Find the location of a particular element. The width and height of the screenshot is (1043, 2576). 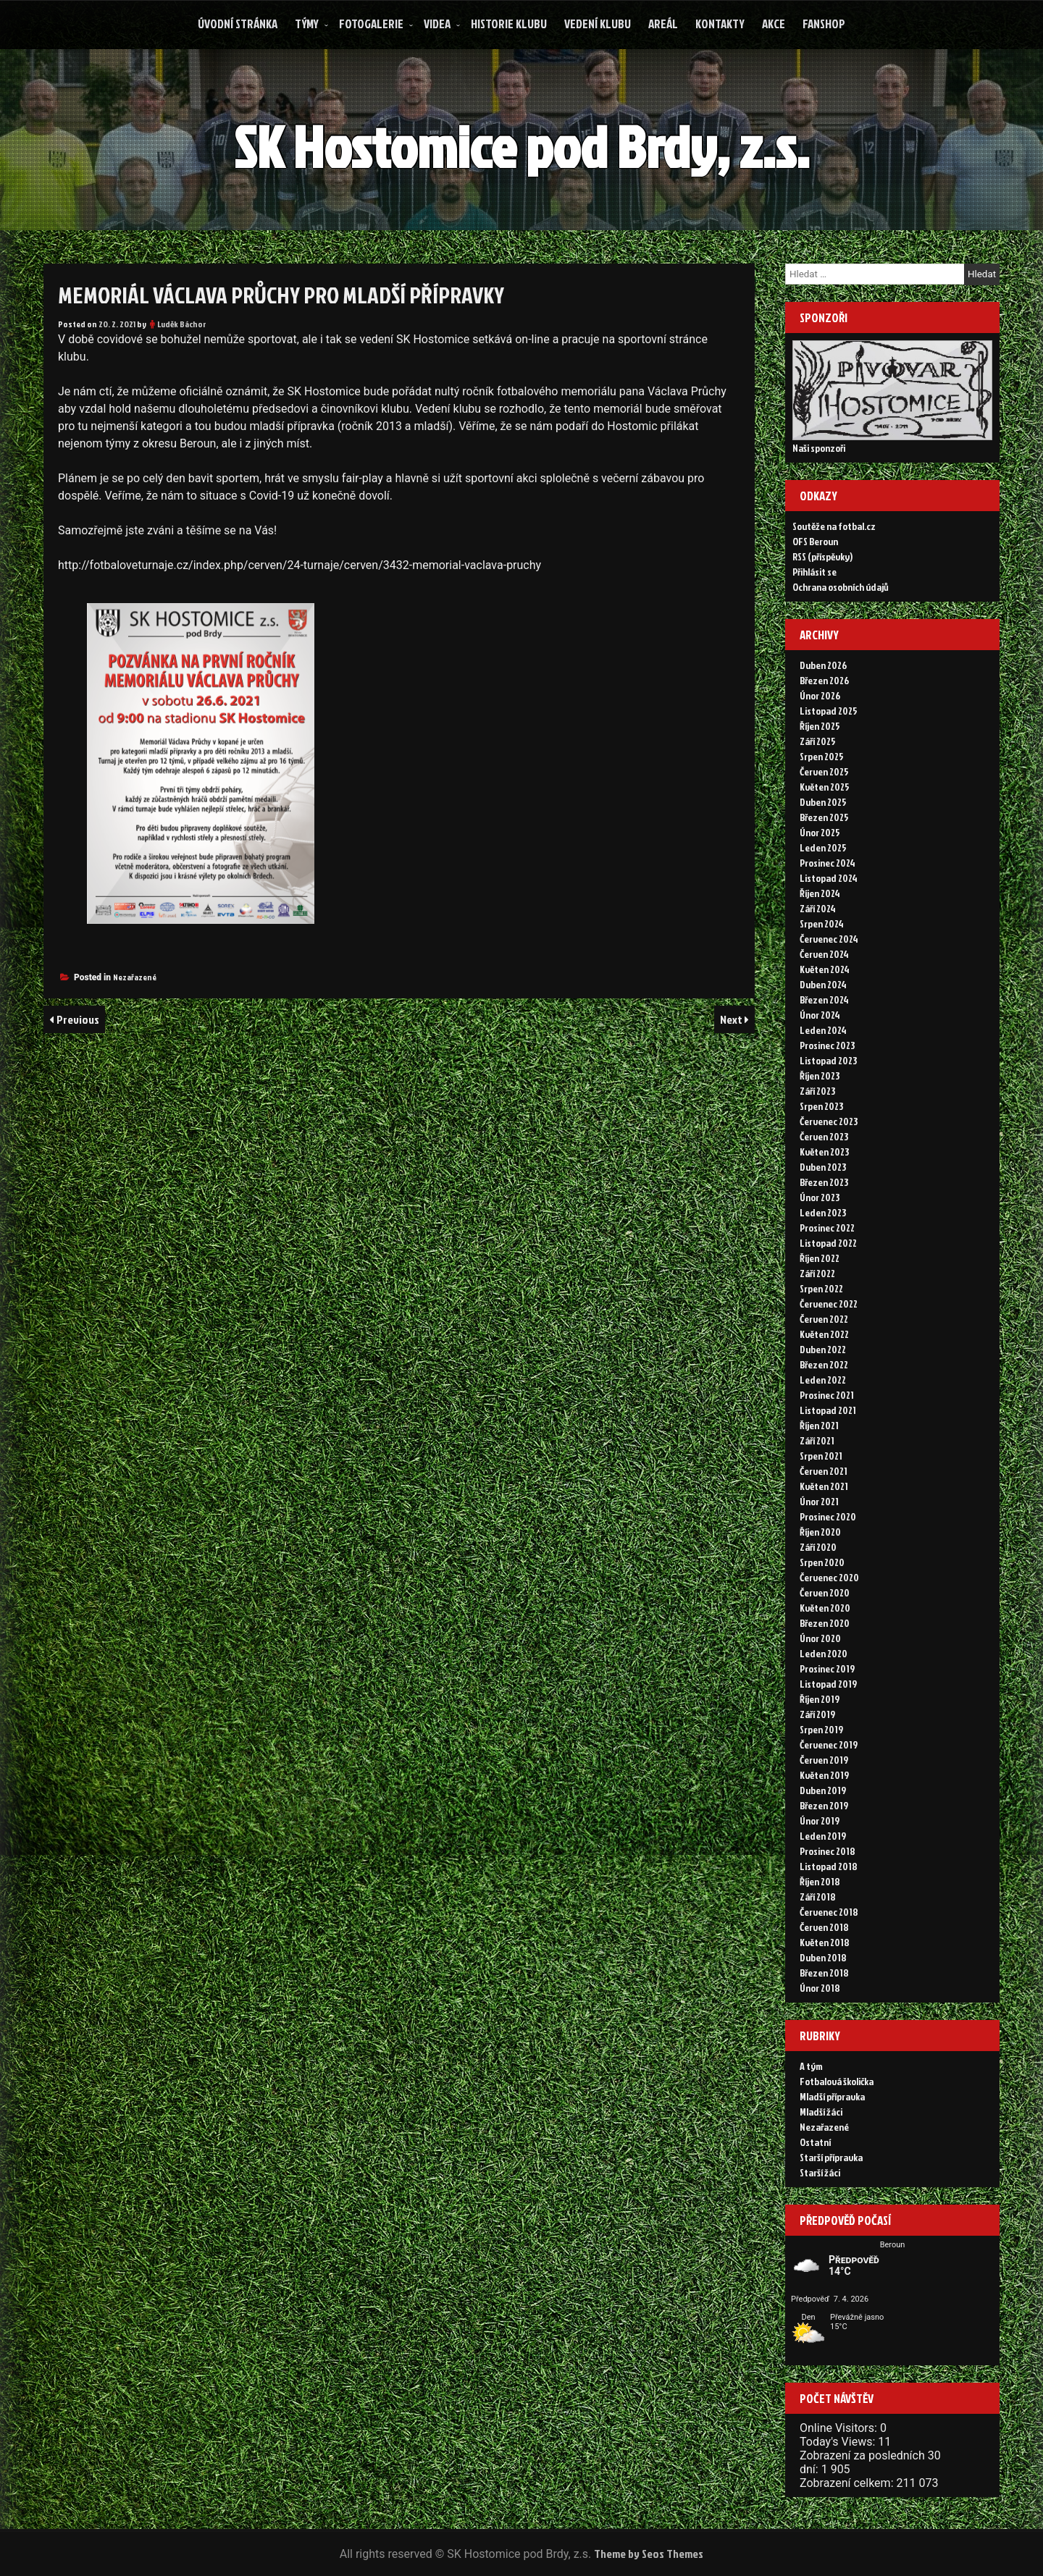

Leden 2019 is located at coordinates (823, 1836).